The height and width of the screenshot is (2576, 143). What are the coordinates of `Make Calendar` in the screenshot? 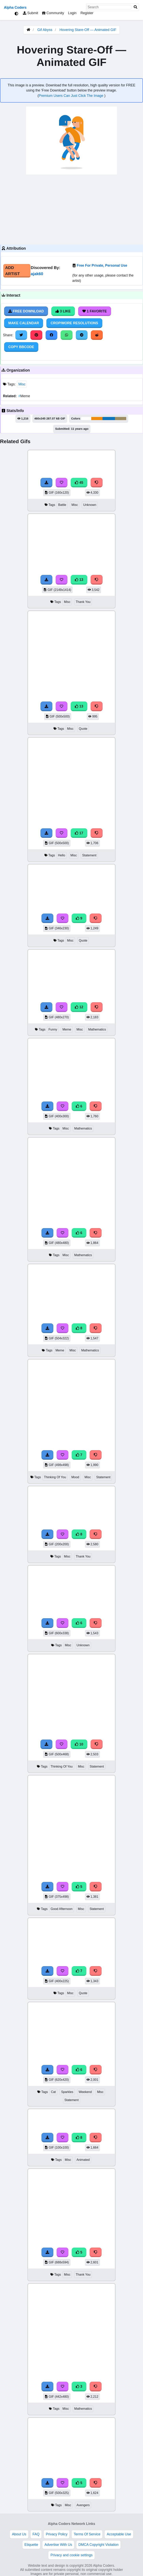 It's located at (23, 323).